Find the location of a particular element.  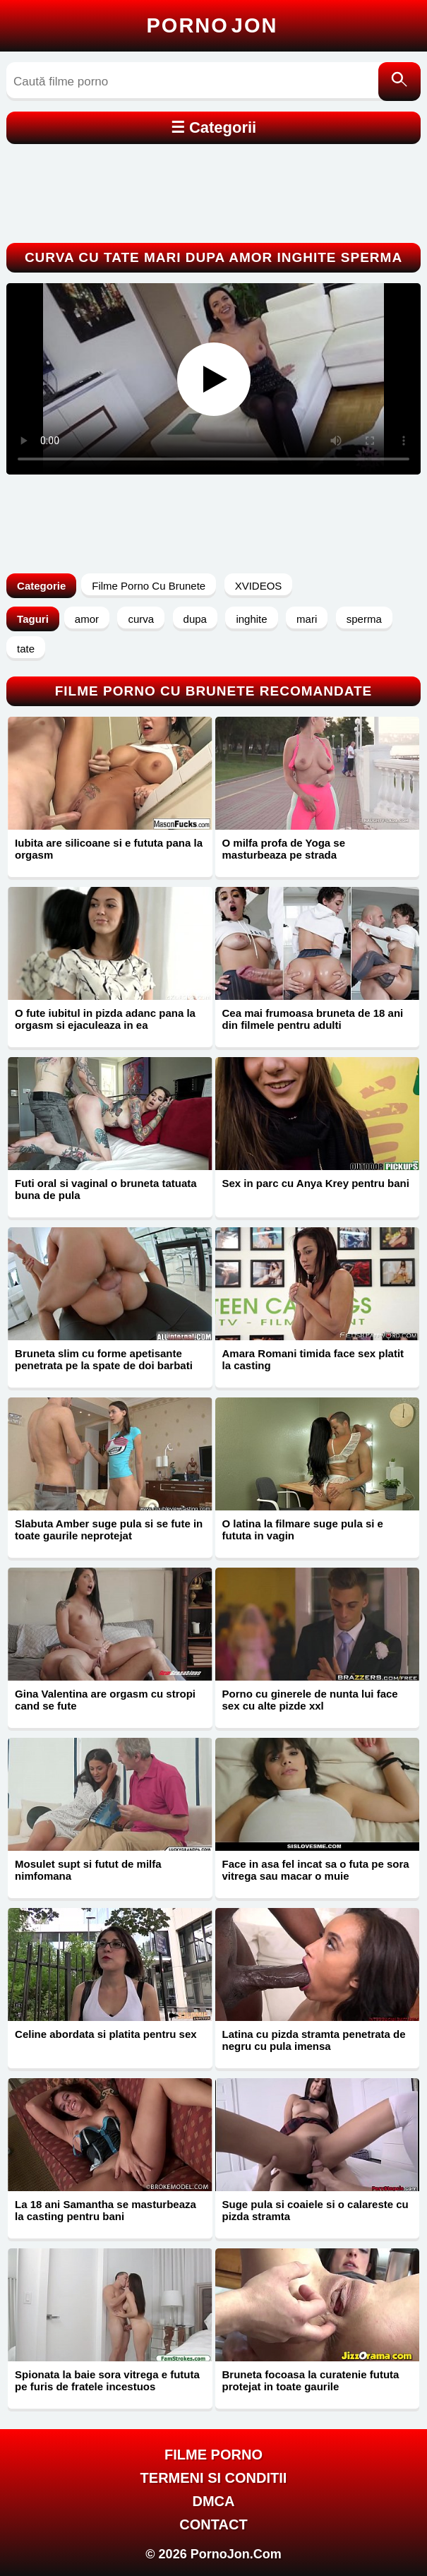

Termeni si Conditii is located at coordinates (213, 2478).